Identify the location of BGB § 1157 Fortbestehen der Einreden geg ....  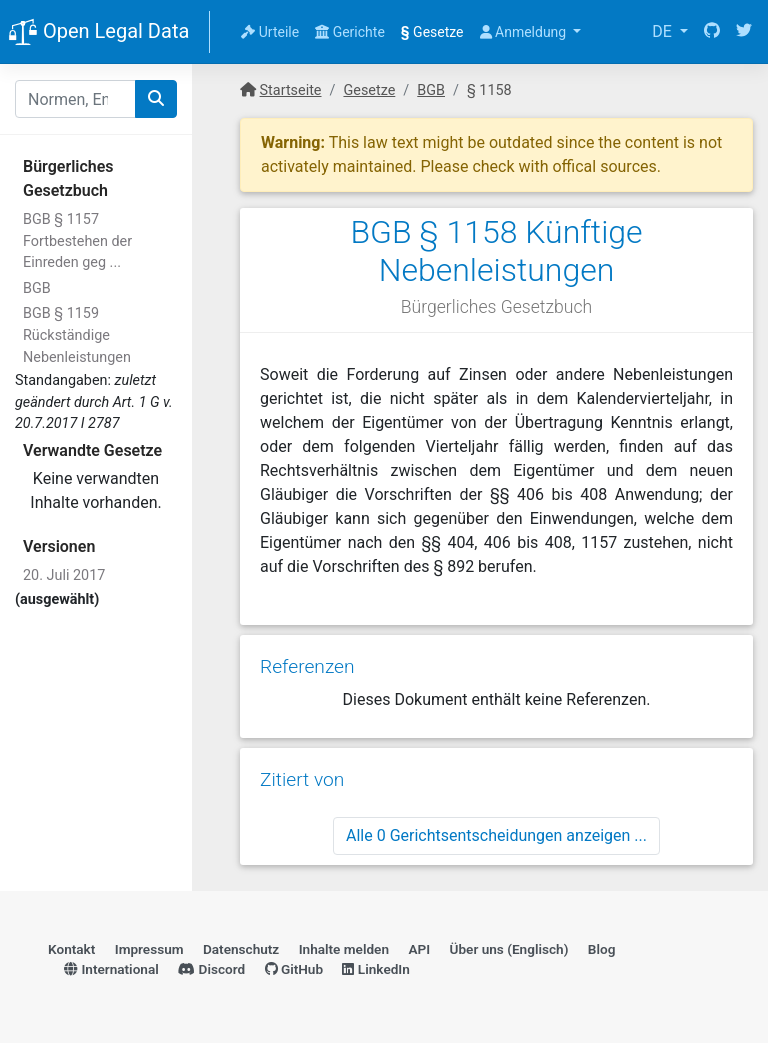
(77, 241).